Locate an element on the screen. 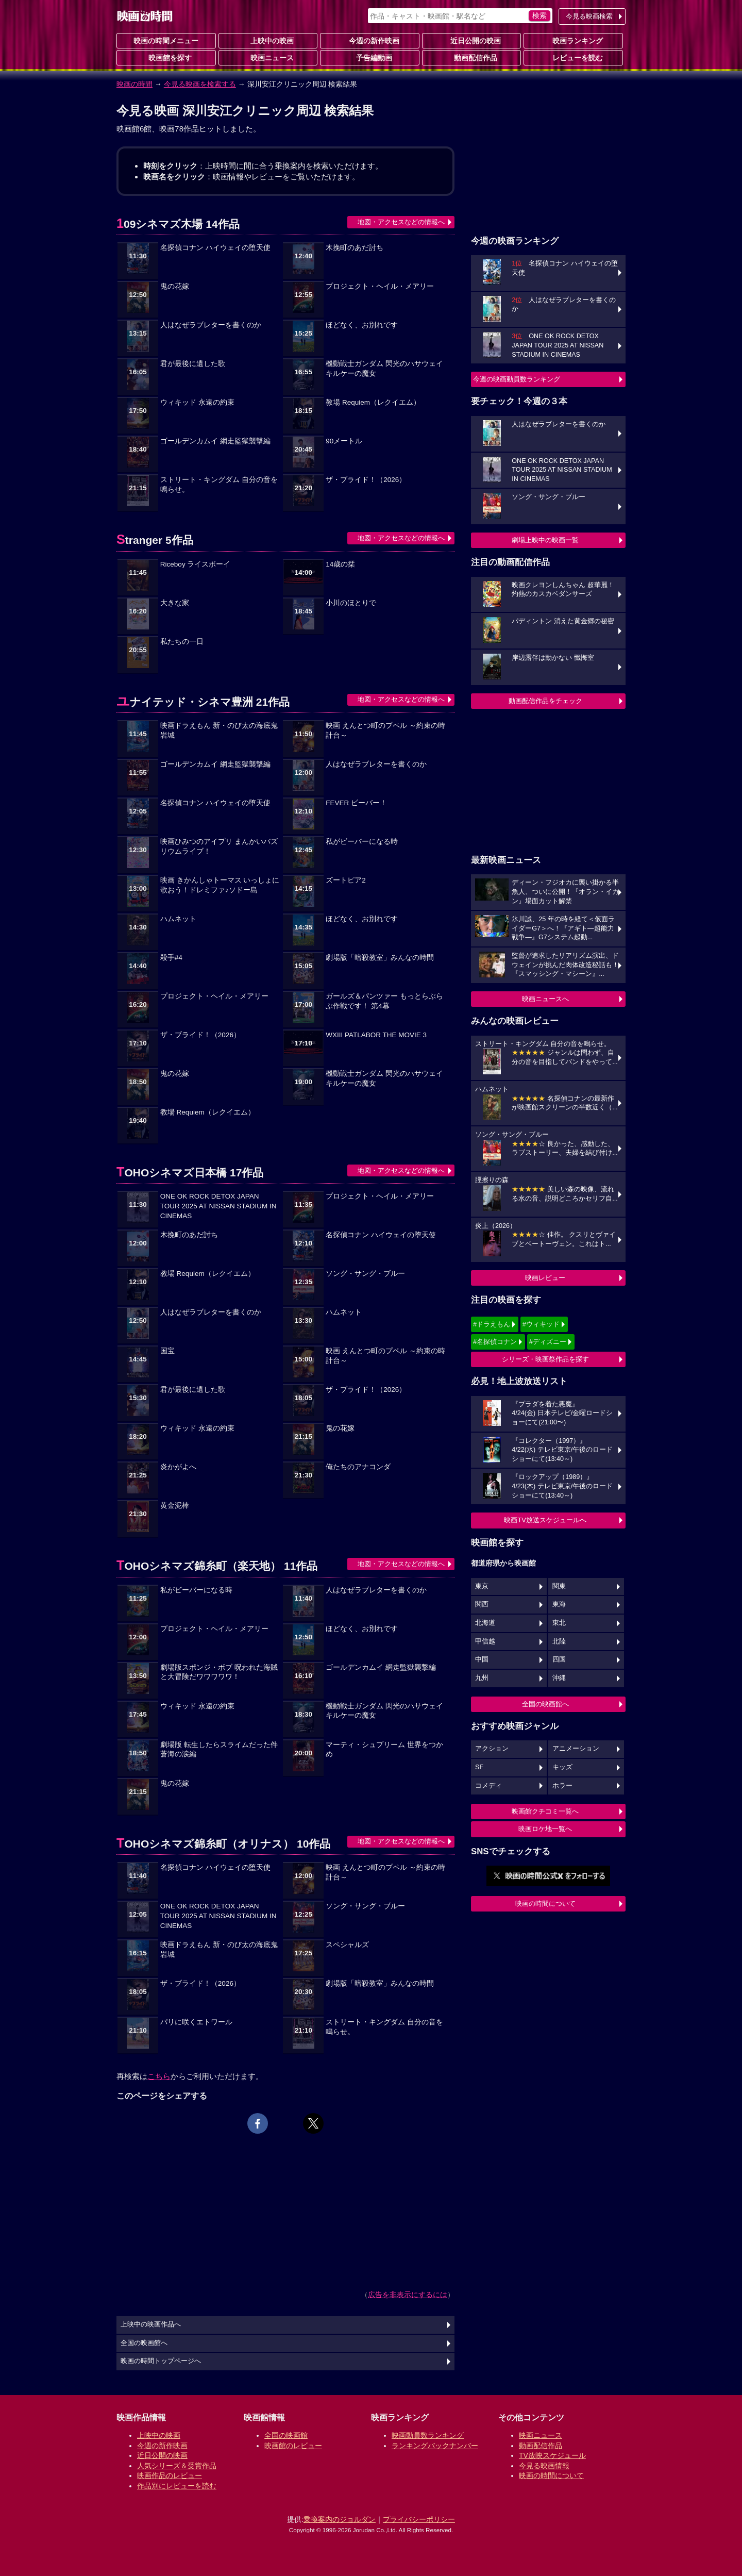 The image size is (742, 2576). 今見る映画を検索する is located at coordinates (200, 84).